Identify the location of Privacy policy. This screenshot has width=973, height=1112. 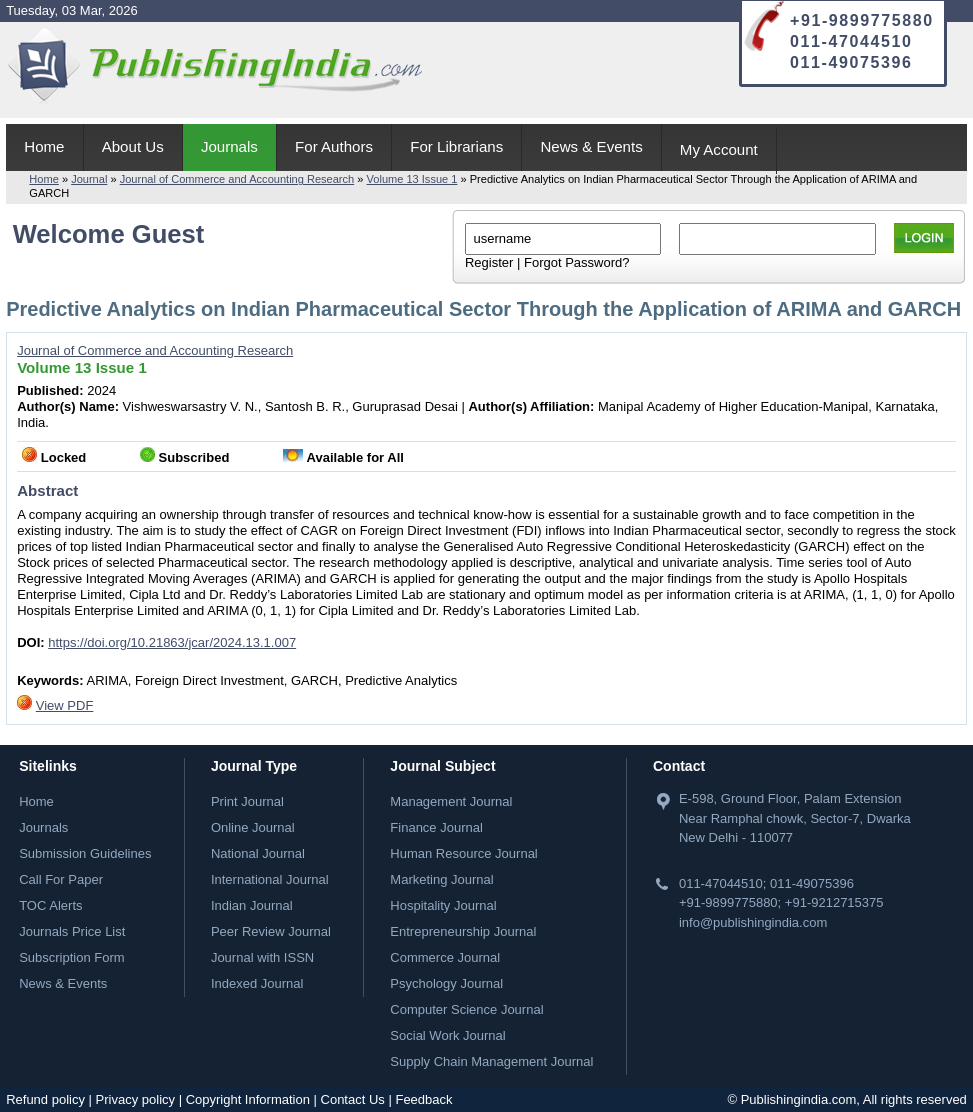
(135, 1099).